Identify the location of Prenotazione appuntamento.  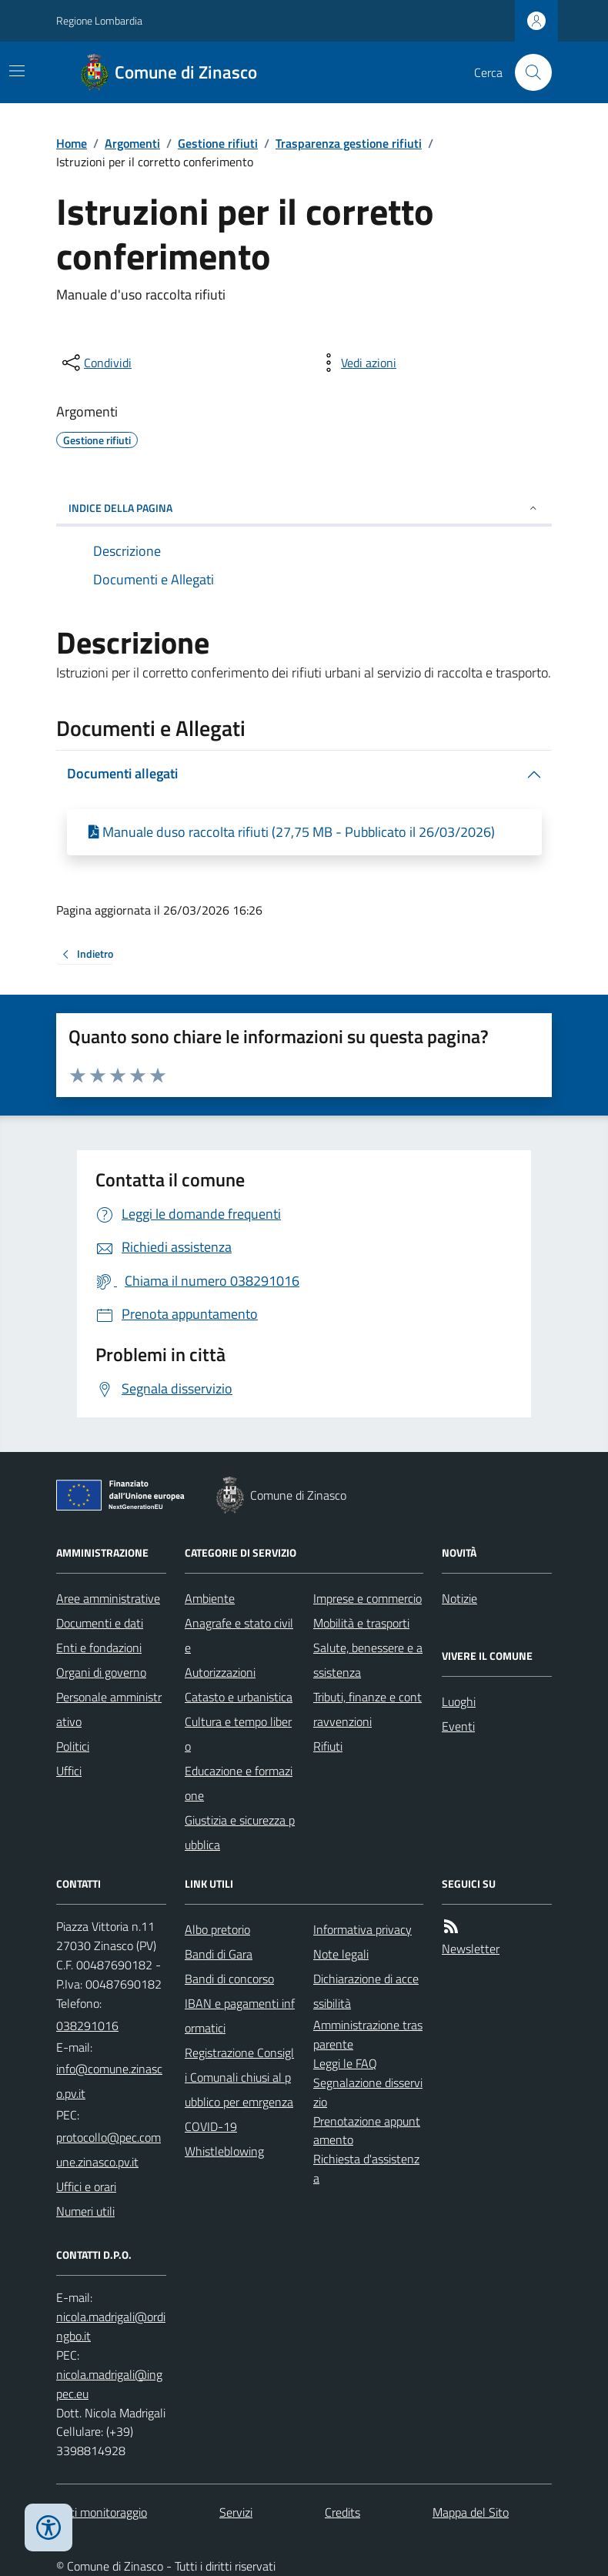
(366, 2130).